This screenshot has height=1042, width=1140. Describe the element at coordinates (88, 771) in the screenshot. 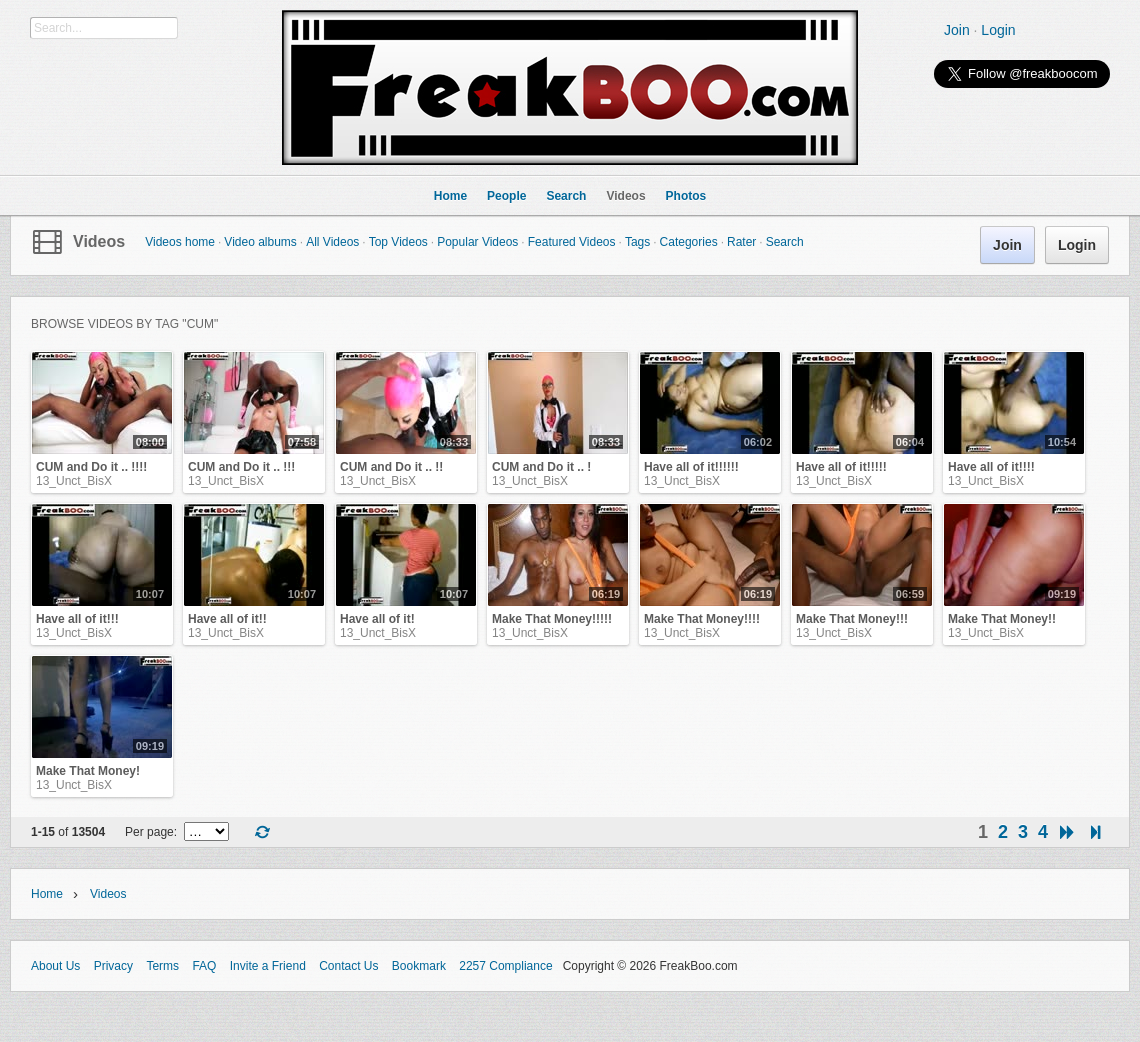

I see `Make That Money!` at that location.